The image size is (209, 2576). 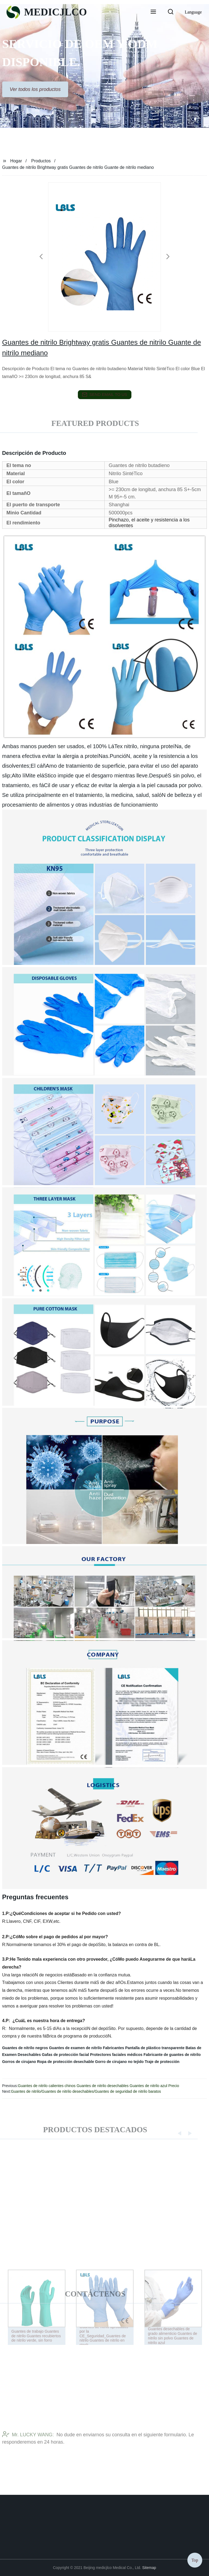 What do you see at coordinates (65, 2061) in the screenshot?
I see `Ropa de protección desechable` at bounding box center [65, 2061].